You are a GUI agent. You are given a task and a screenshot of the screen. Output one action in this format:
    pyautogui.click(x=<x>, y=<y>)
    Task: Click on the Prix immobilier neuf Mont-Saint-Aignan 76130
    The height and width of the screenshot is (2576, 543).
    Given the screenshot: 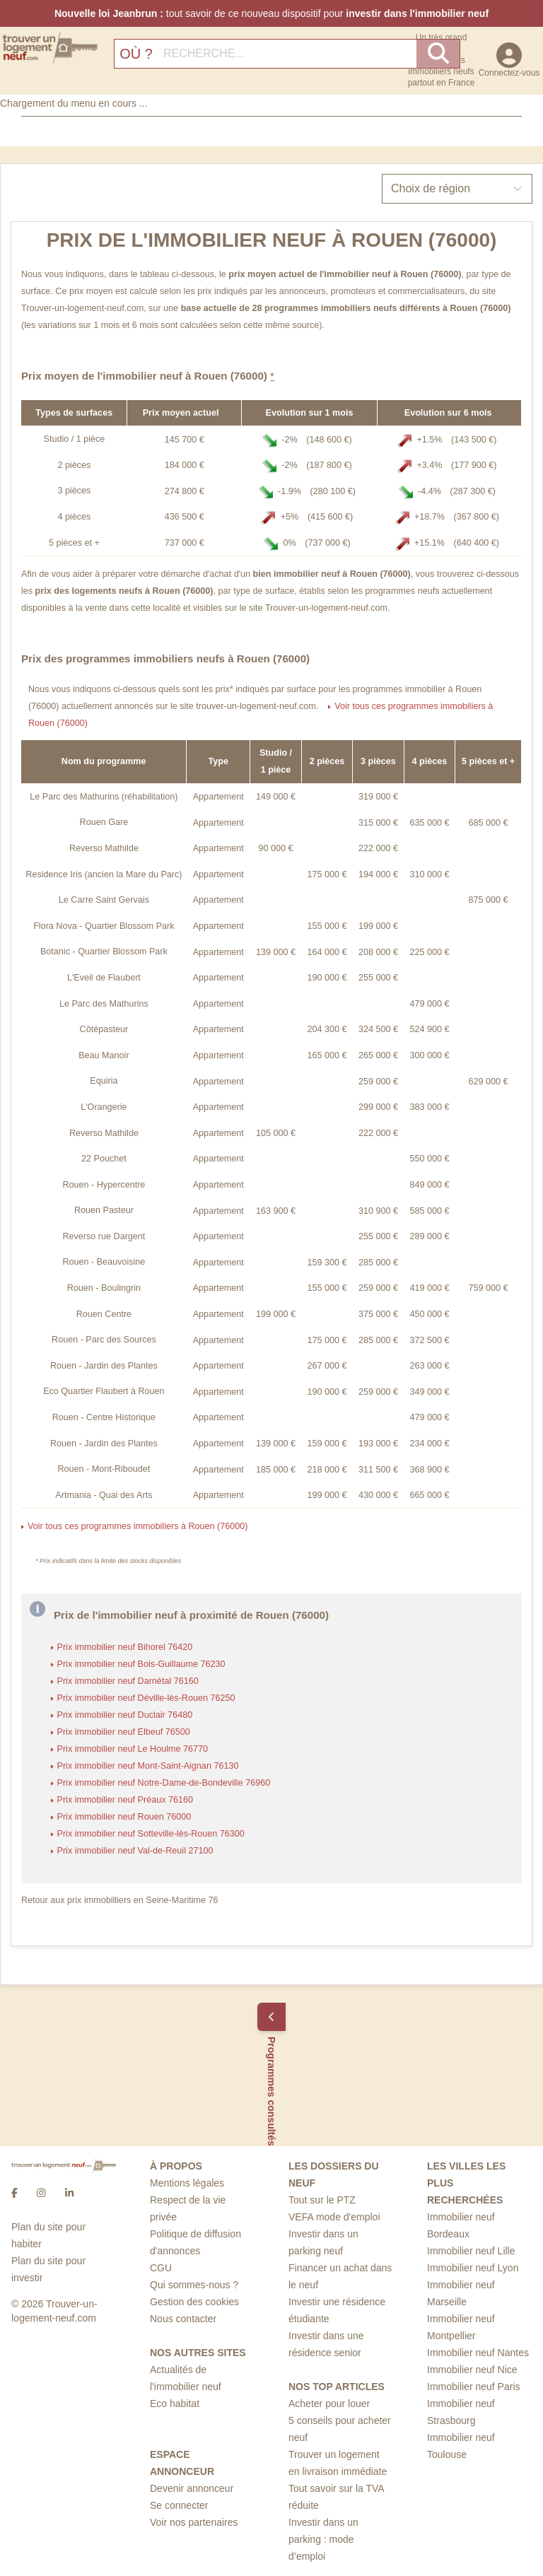 What is the action you would take?
    pyautogui.click(x=148, y=1766)
    